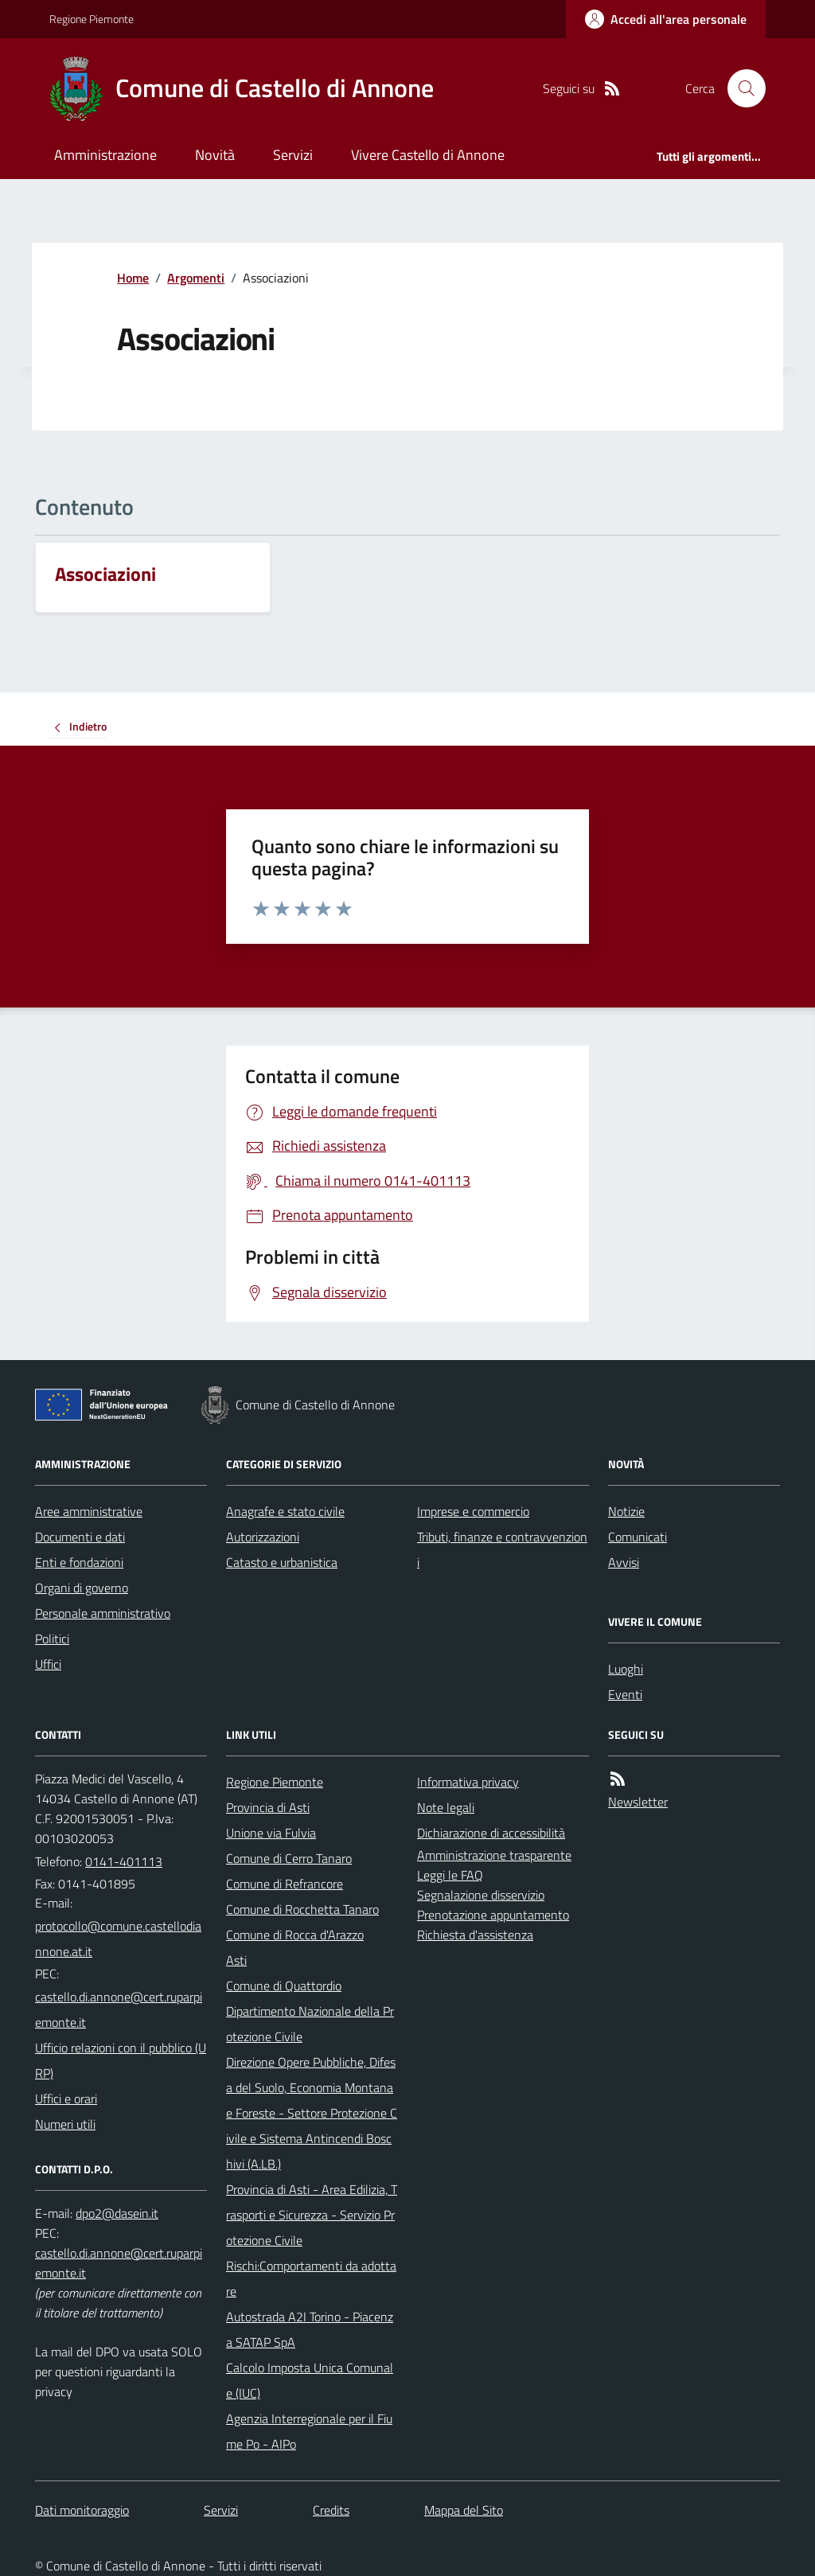  Describe the element at coordinates (88, 1511) in the screenshot. I see `Aree amministrative` at that location.